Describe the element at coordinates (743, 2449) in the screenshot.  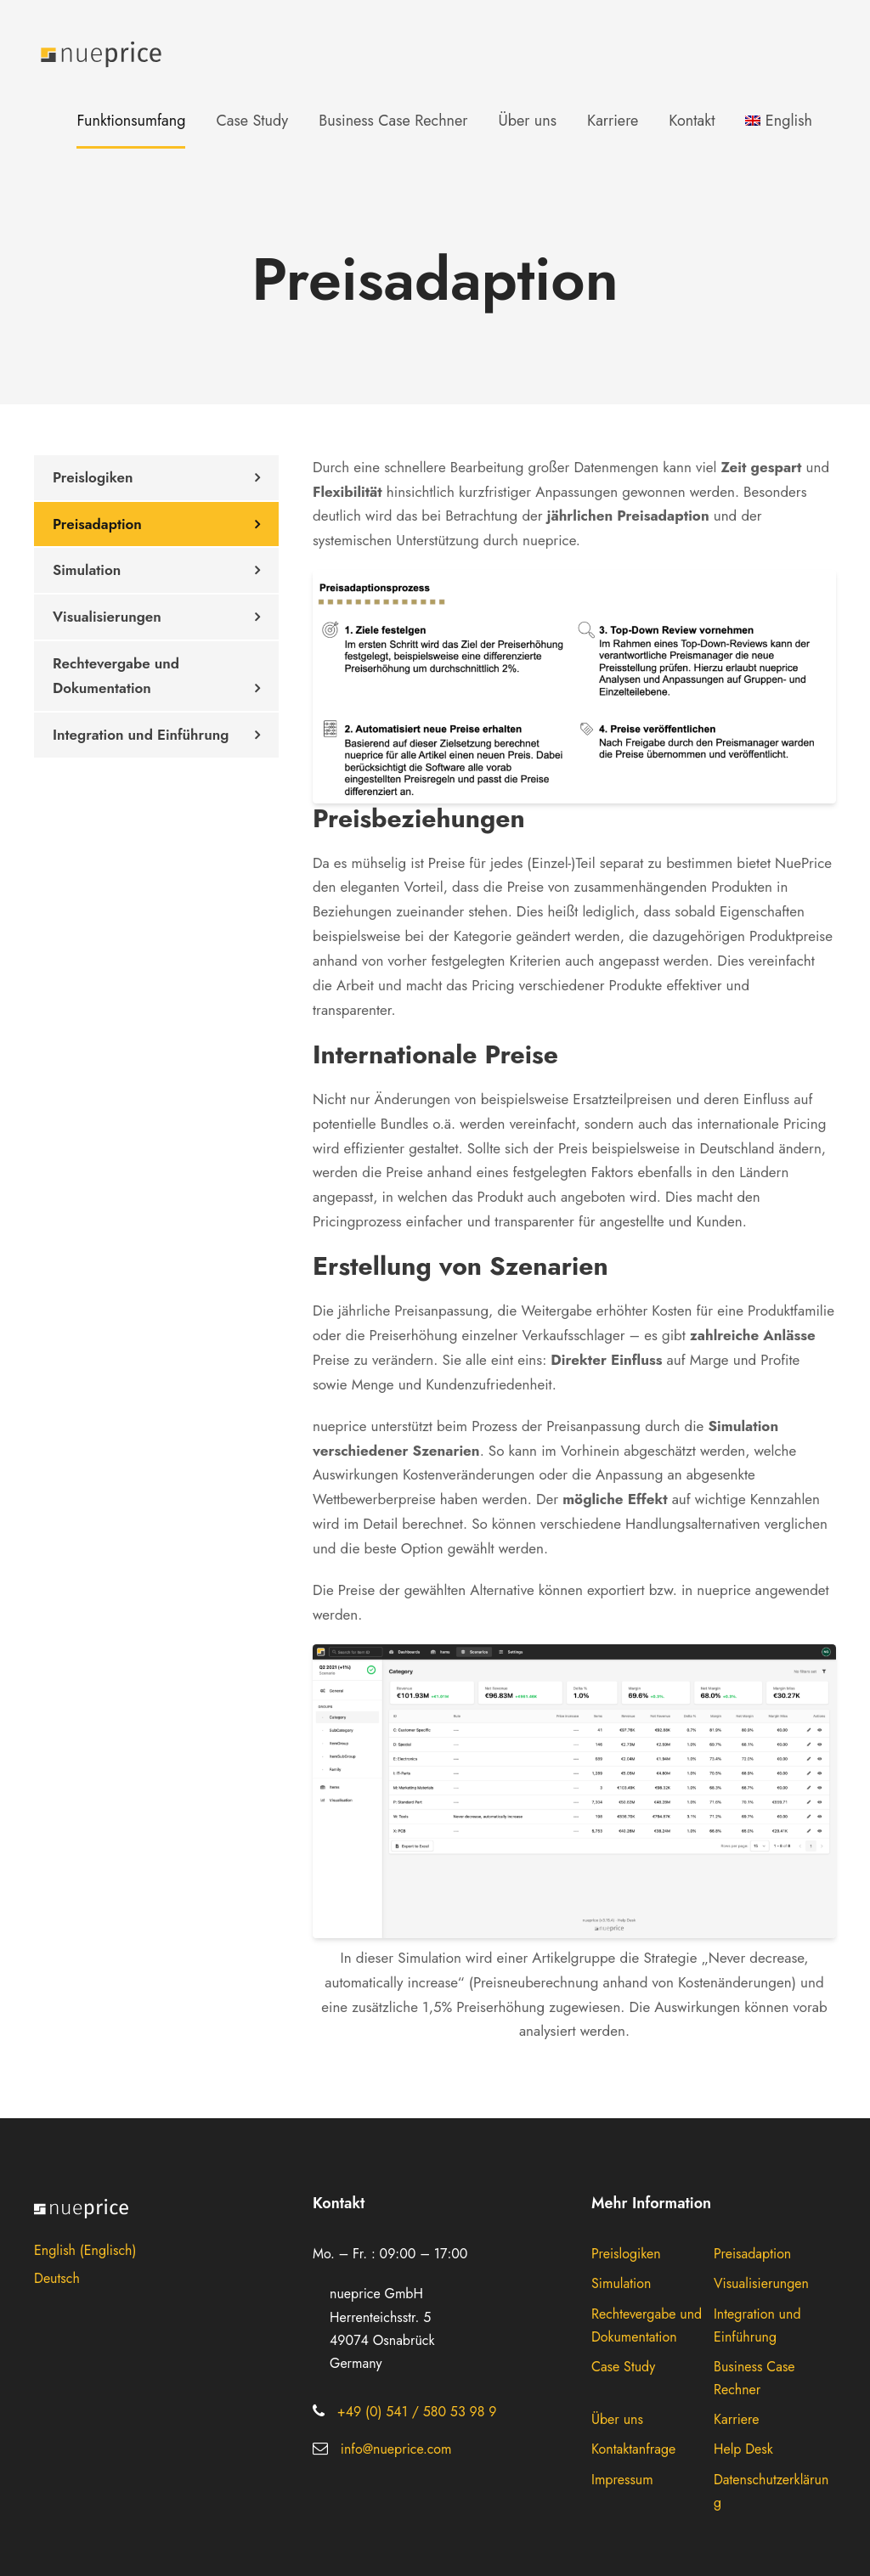
I see `Help Desk` at that location.